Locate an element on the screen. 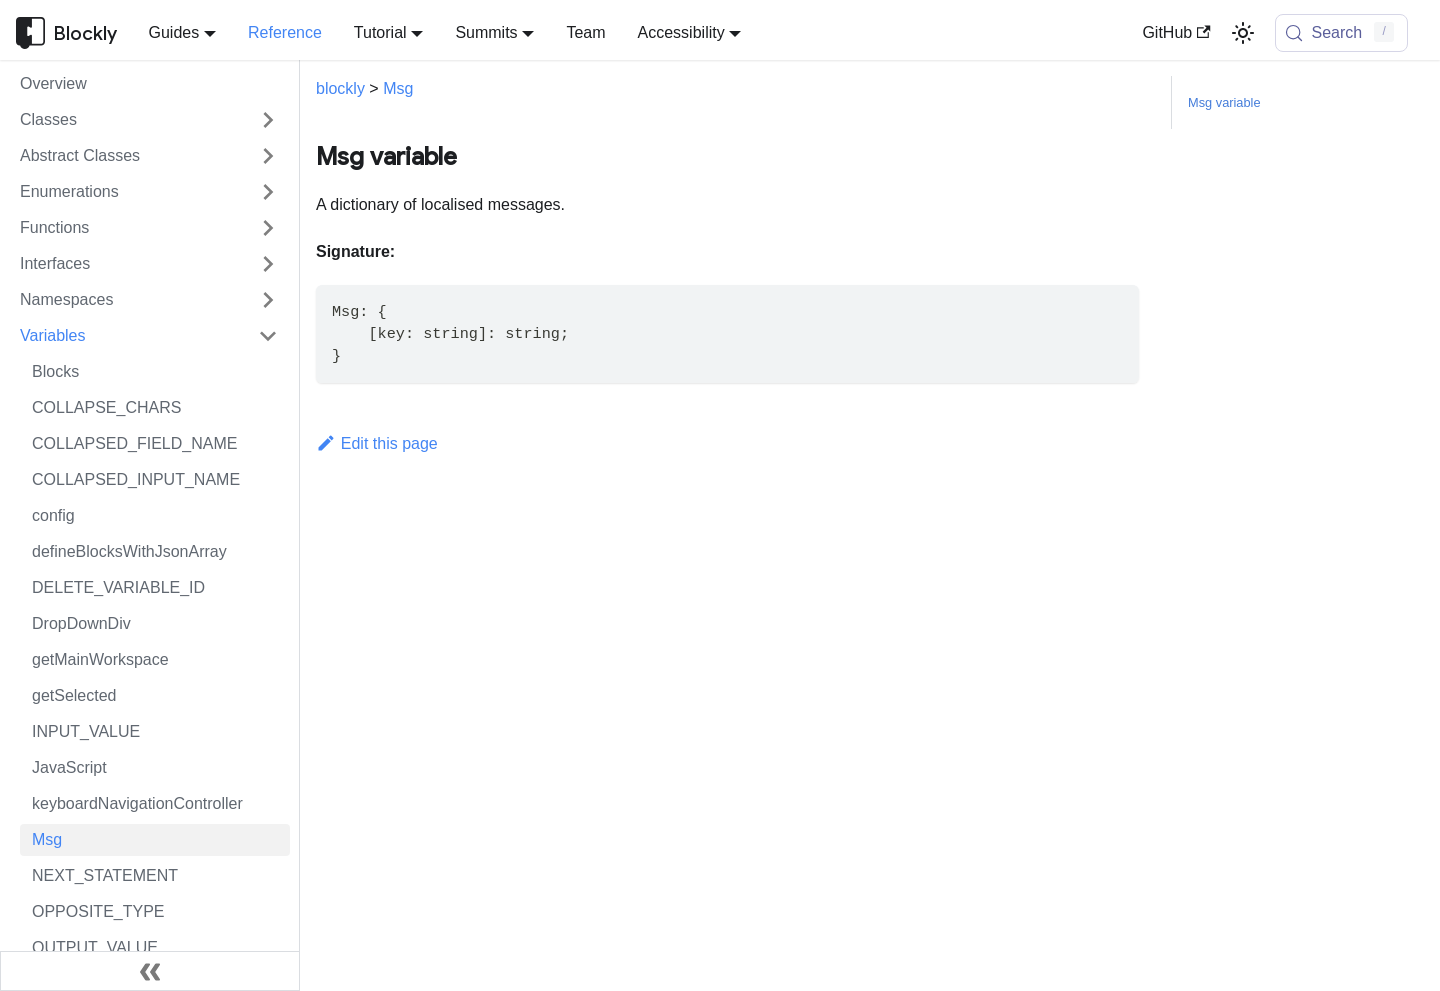 This screenshot has width=1440, height=991. Summits [button] is located at coordinates (486, 32).